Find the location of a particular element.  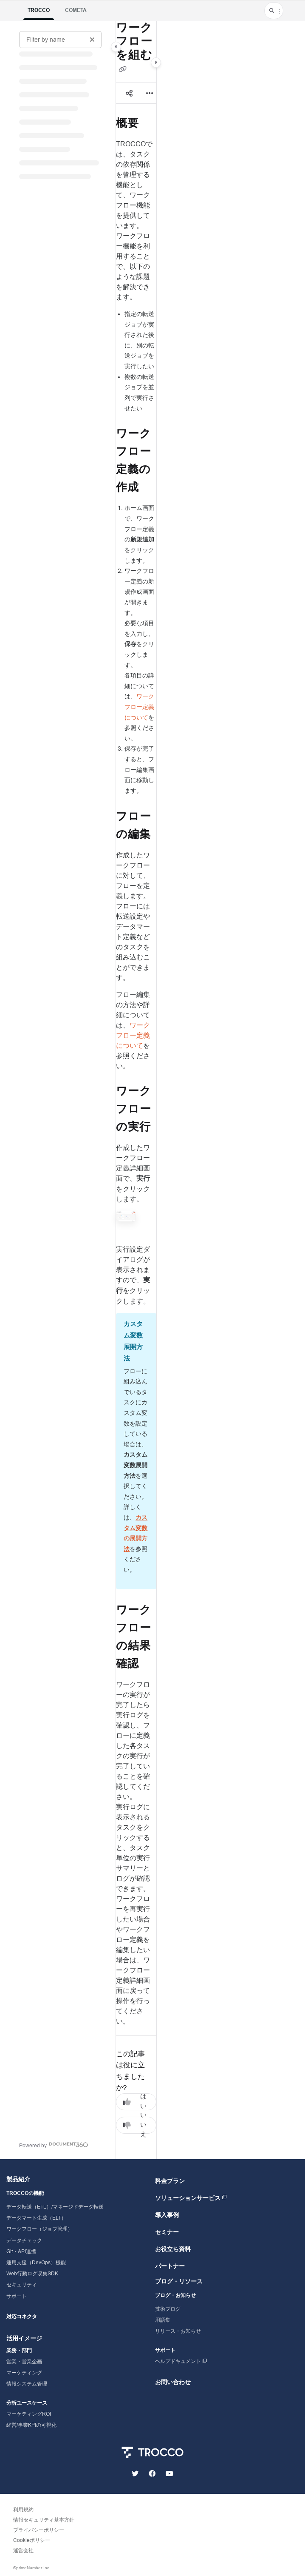

マーケティング is located at coordinates (24, 2372).